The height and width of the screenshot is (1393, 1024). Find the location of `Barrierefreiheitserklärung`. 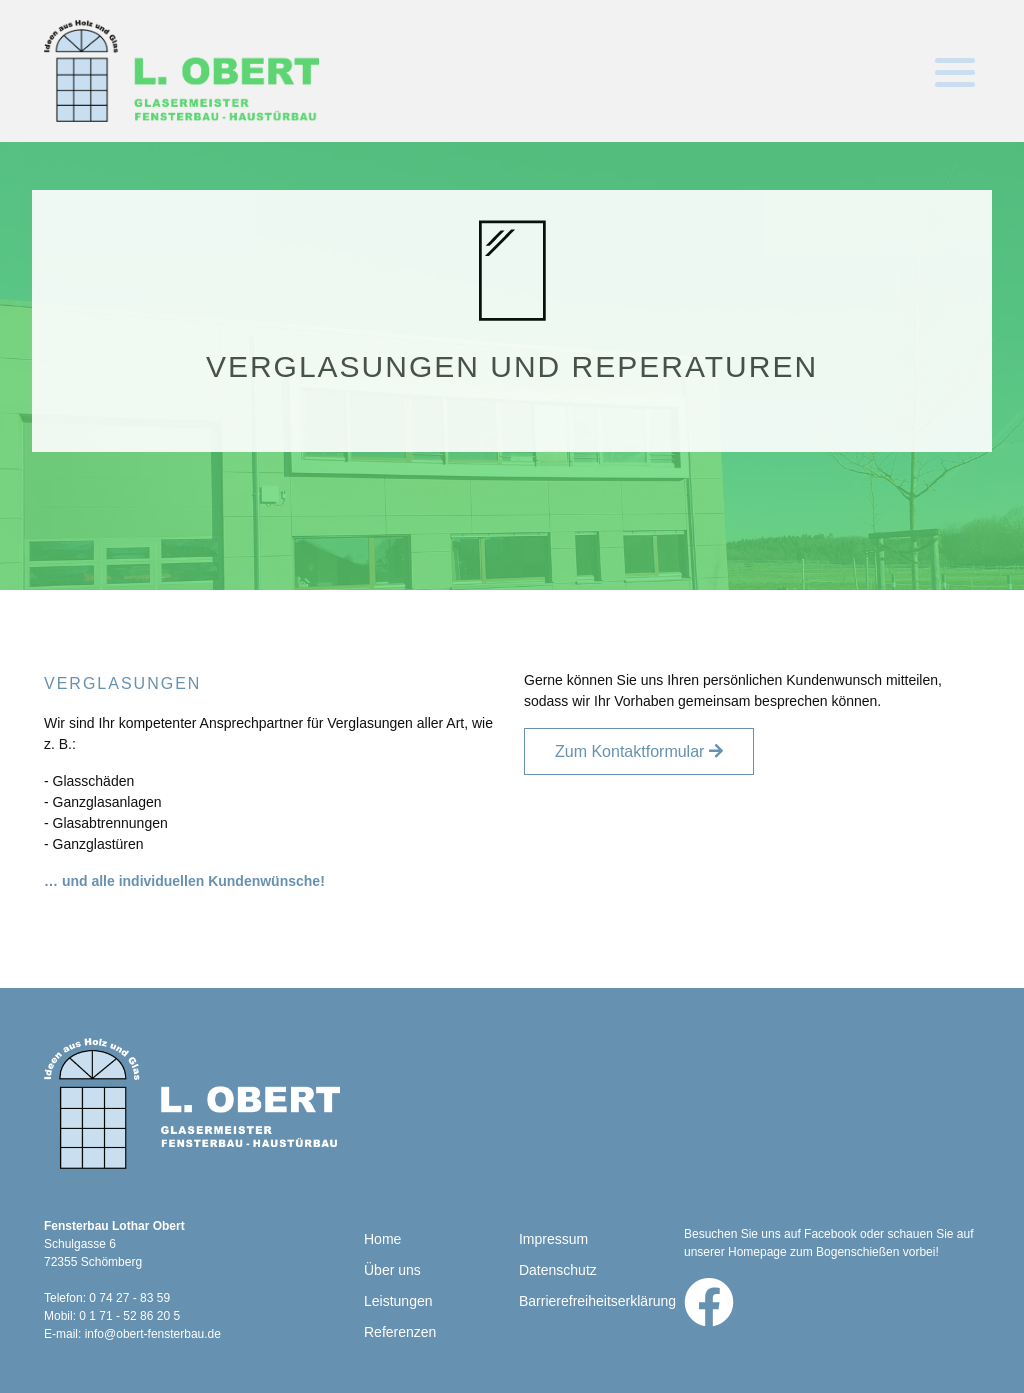

Barrierefreiheitserklärung is located at coordinates (597, 1301).